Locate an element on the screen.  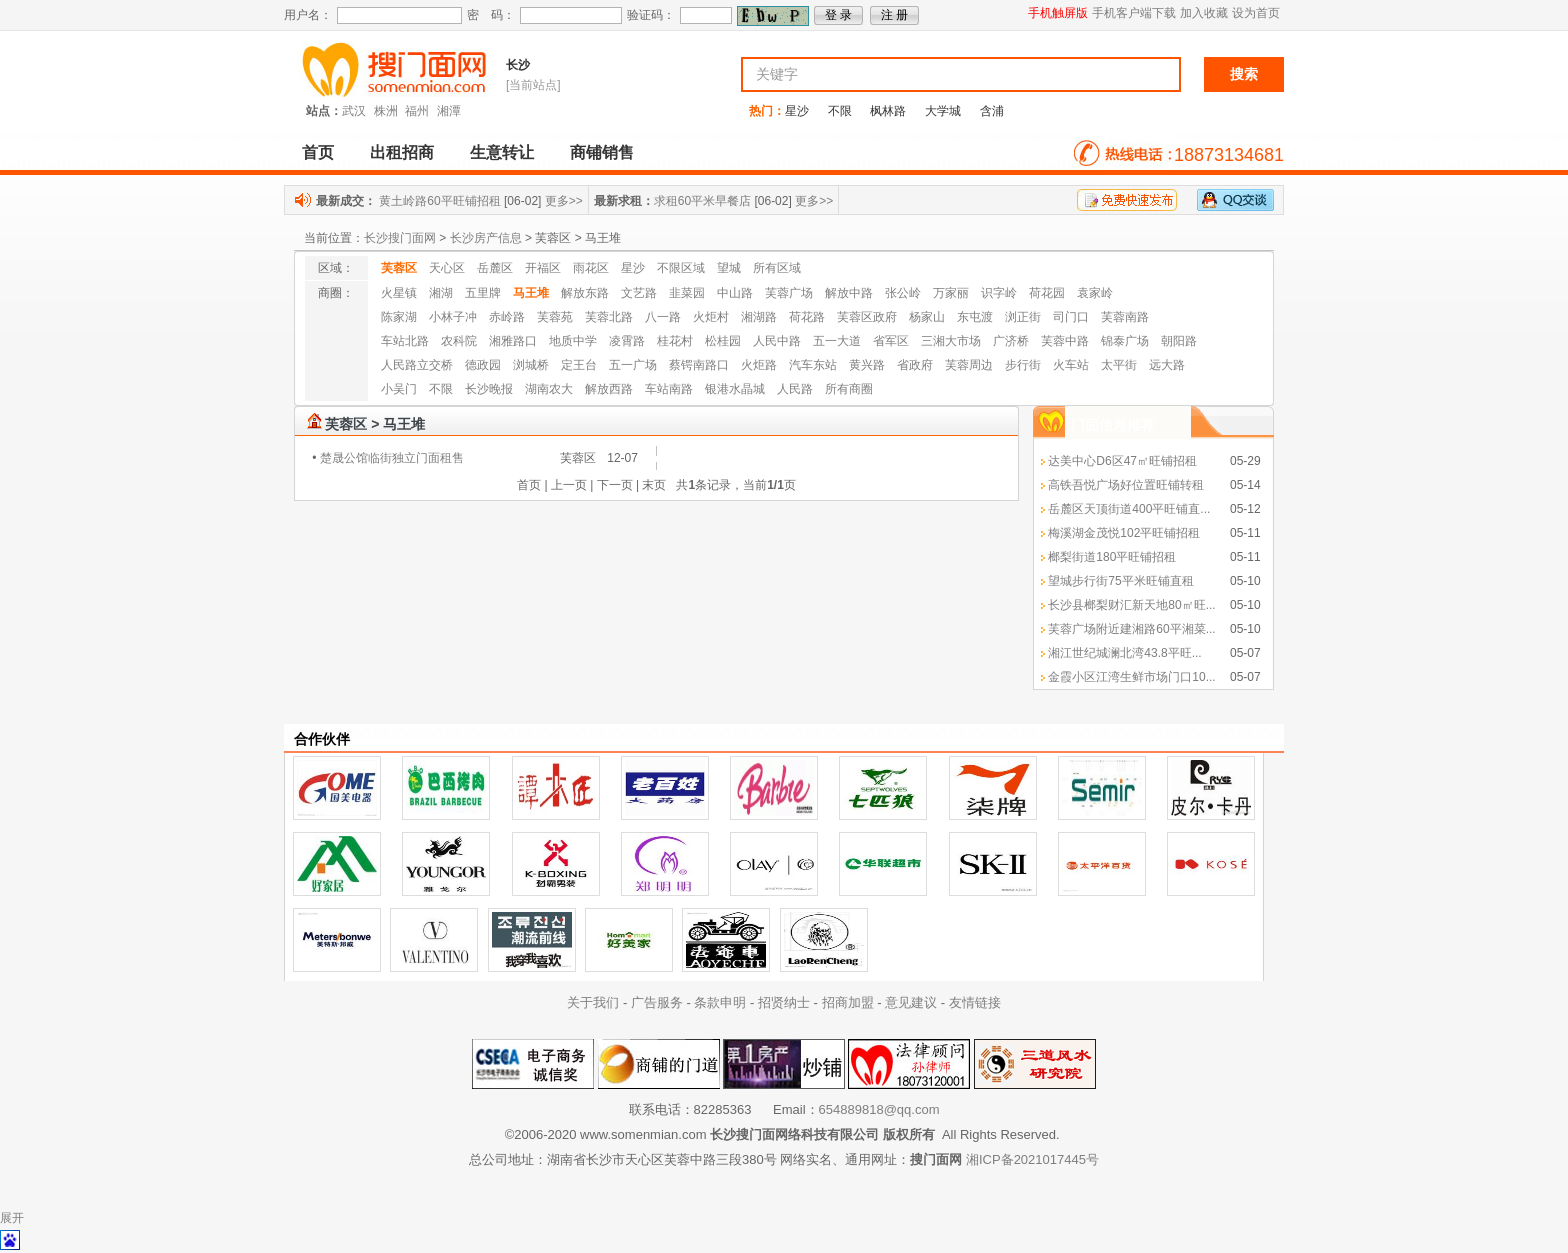
枫林路 is located at coordinates (888, 111).